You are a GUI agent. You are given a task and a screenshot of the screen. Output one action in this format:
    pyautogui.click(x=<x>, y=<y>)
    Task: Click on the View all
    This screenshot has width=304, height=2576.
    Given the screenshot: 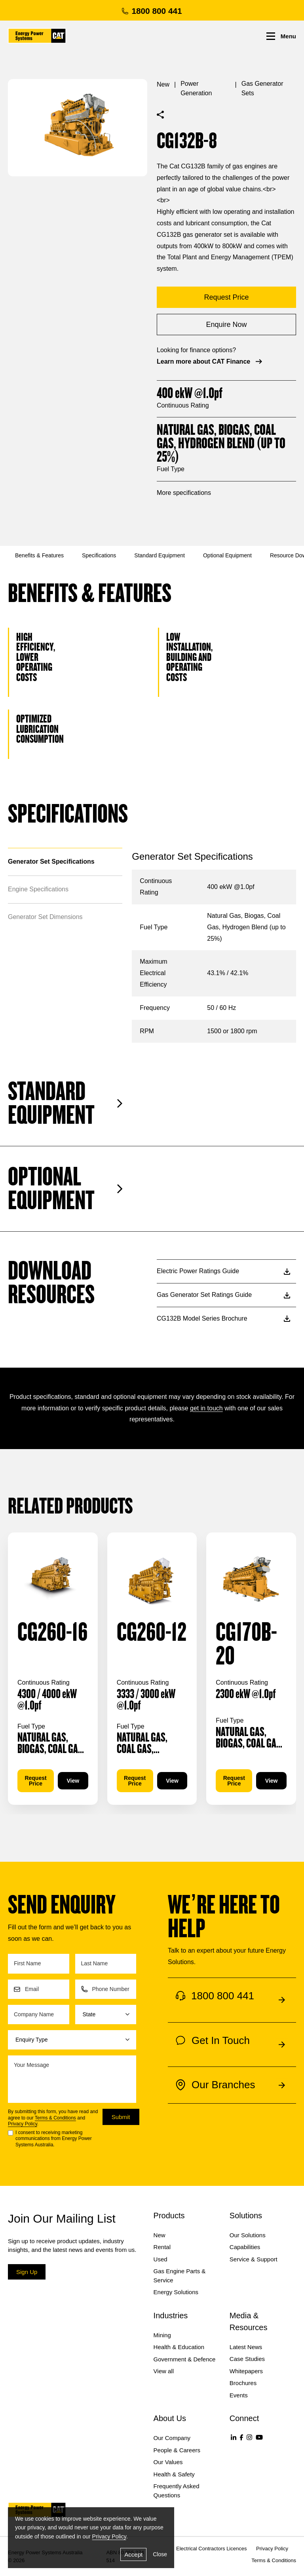 What is the action you would take?
    pyautogui.click(x=164, y=2371)
    